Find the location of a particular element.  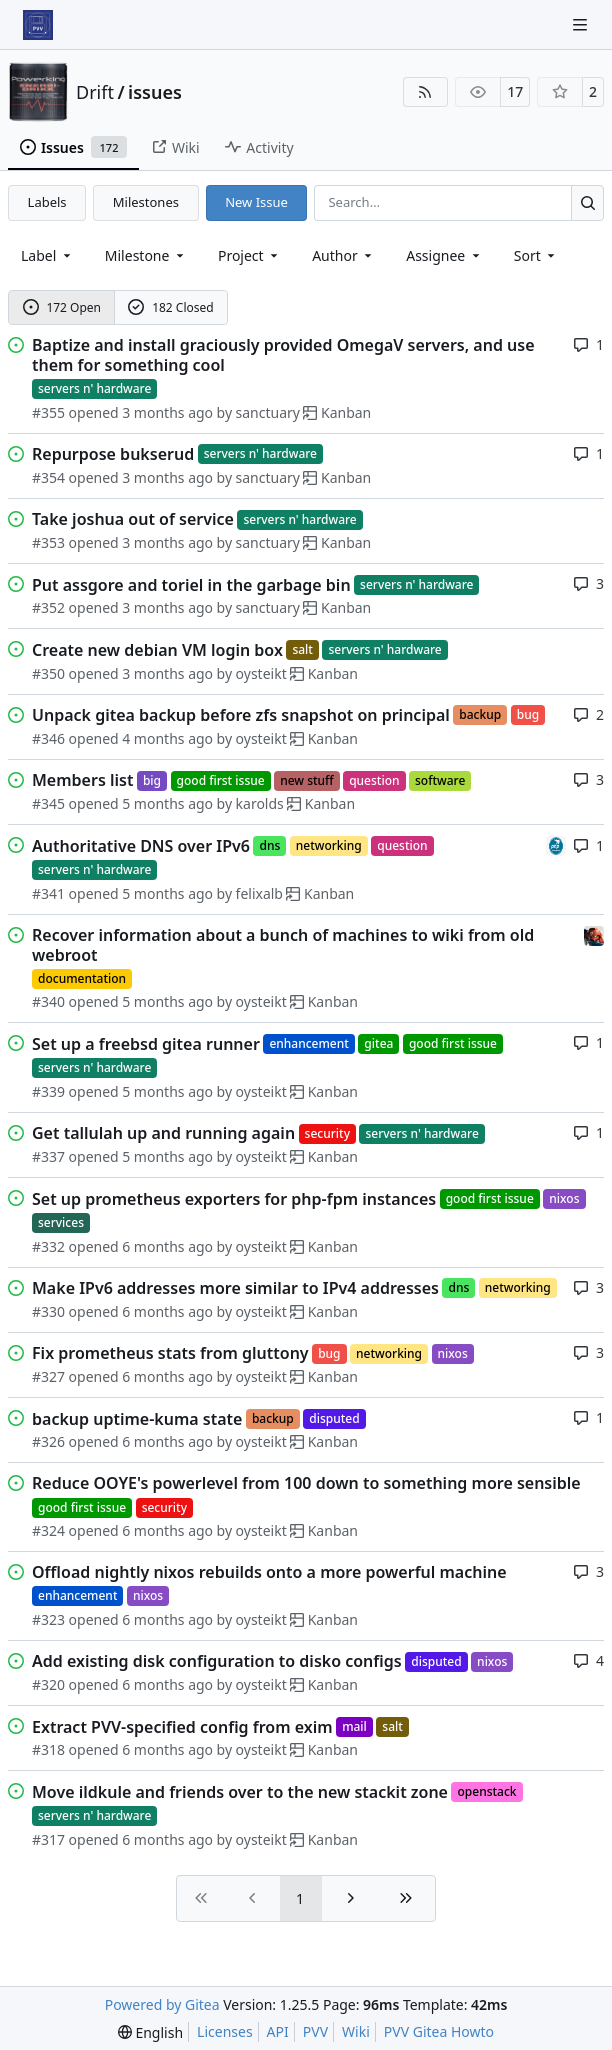

oysteikt is located at coordinates (261, 673).